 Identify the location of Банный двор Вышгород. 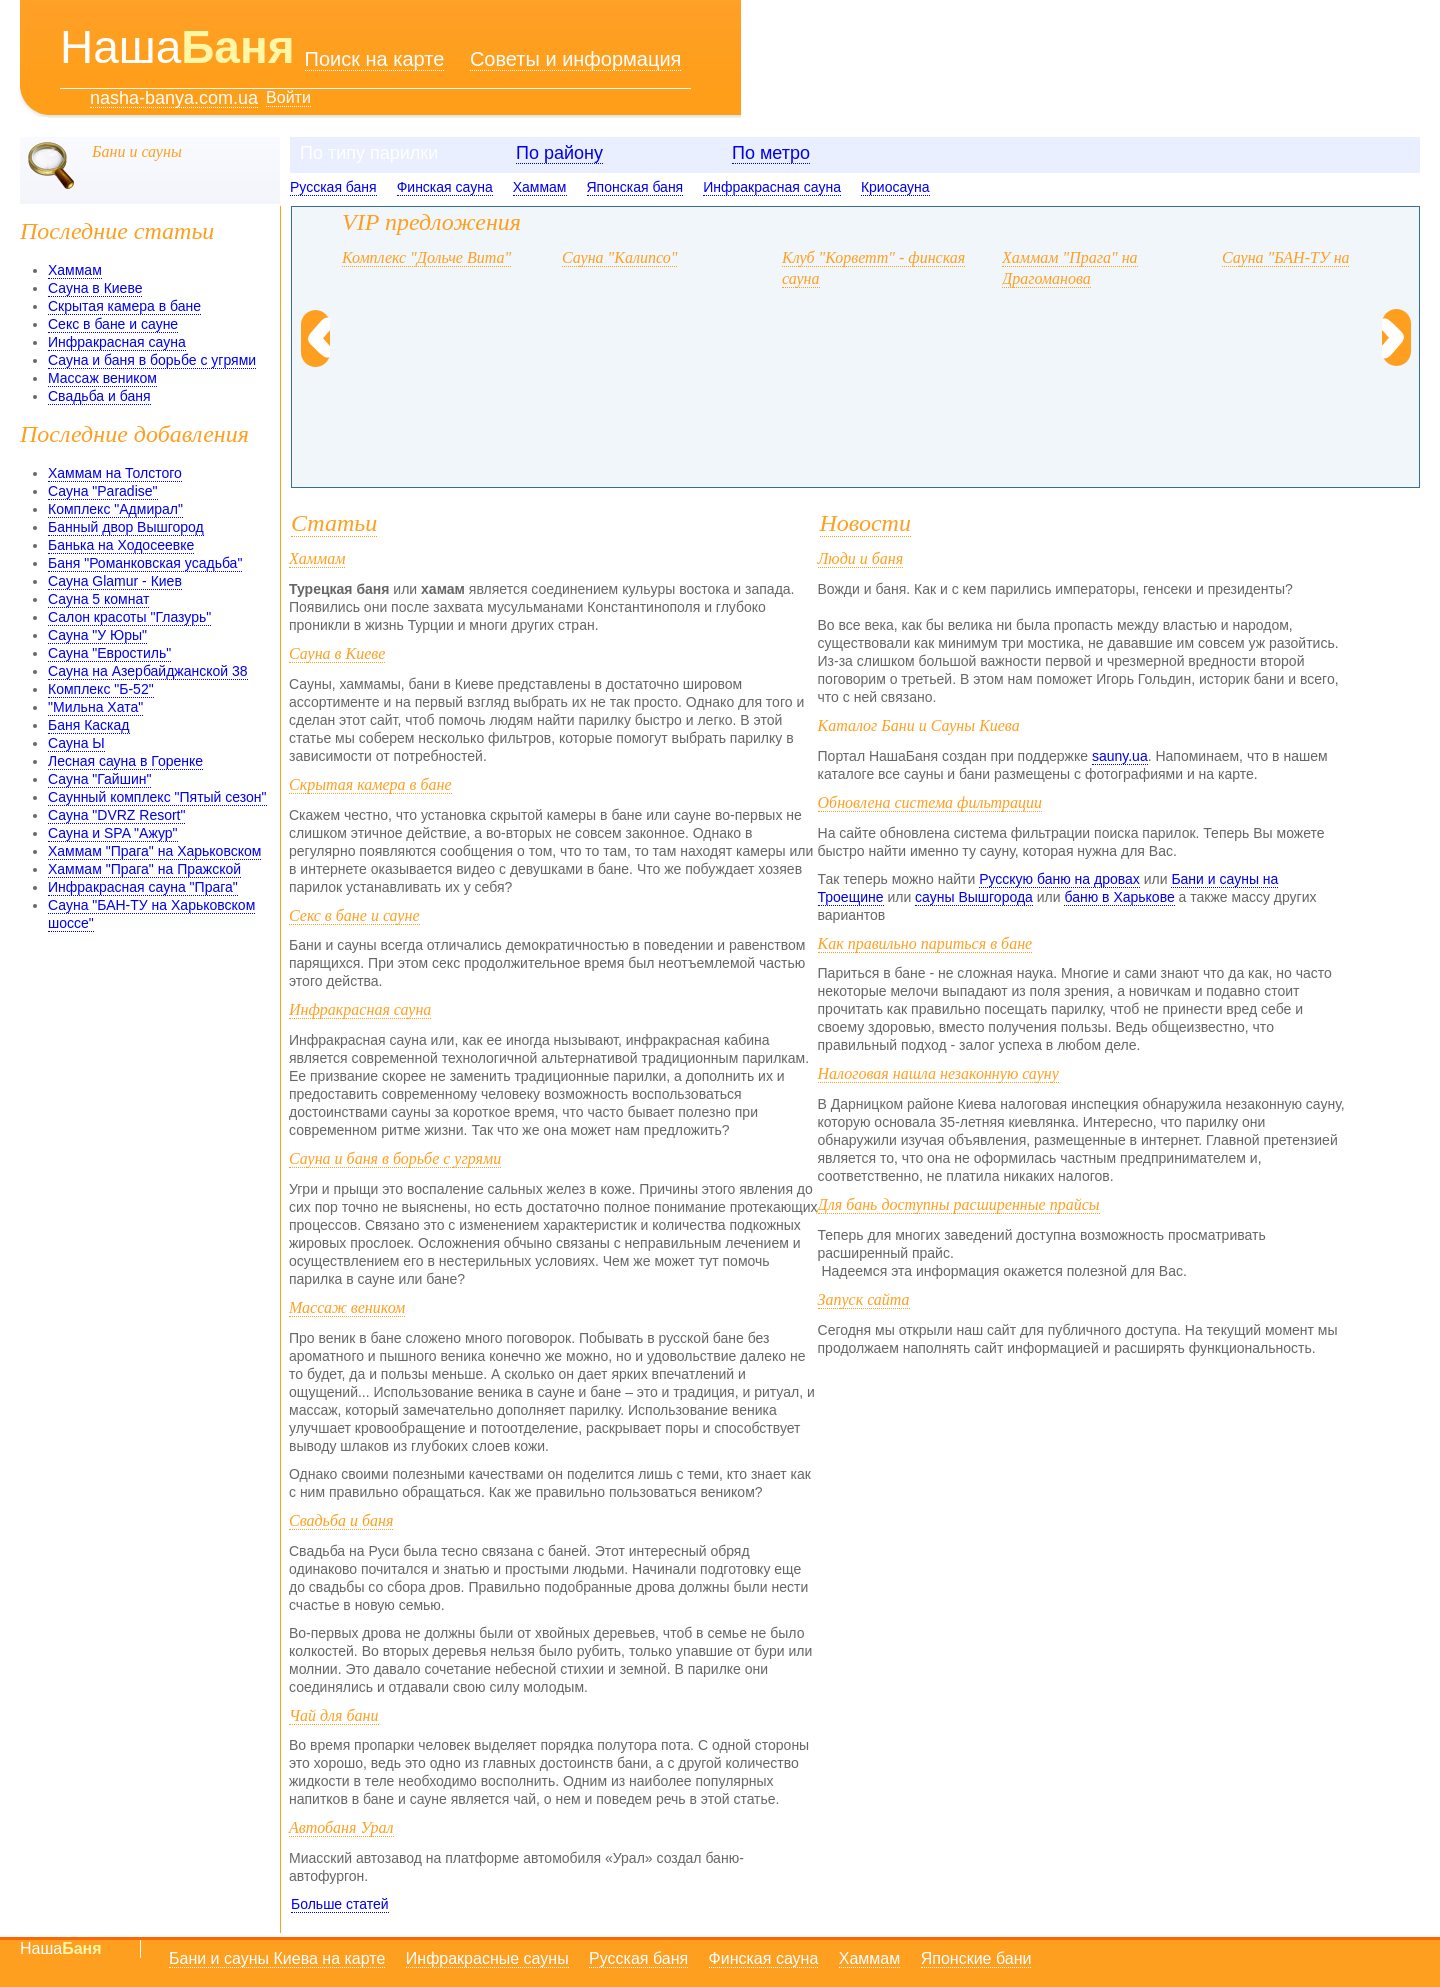
(126, 527).